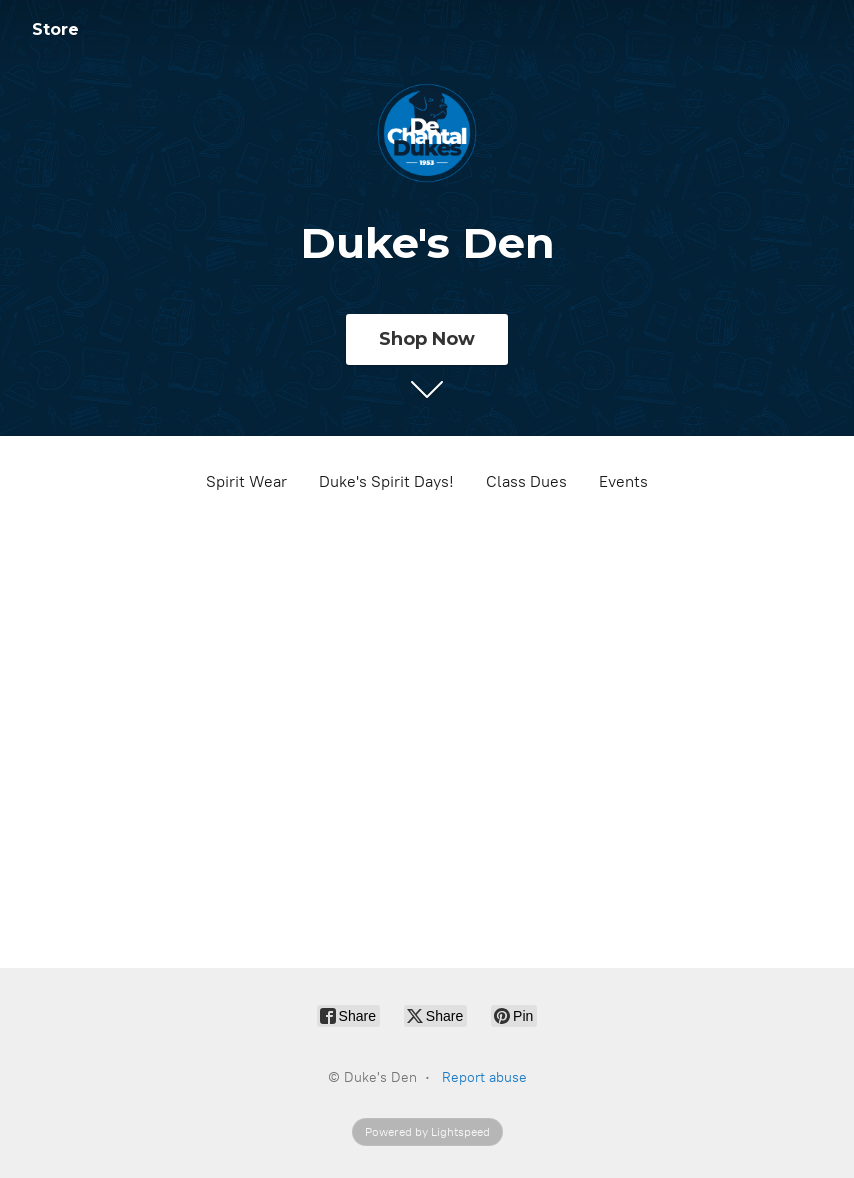 The image size is (854, 1178). What do you see at coordinates (484, 1077) in the screenshot?
I see `Report abuse` at bounding box center [484, 1077].